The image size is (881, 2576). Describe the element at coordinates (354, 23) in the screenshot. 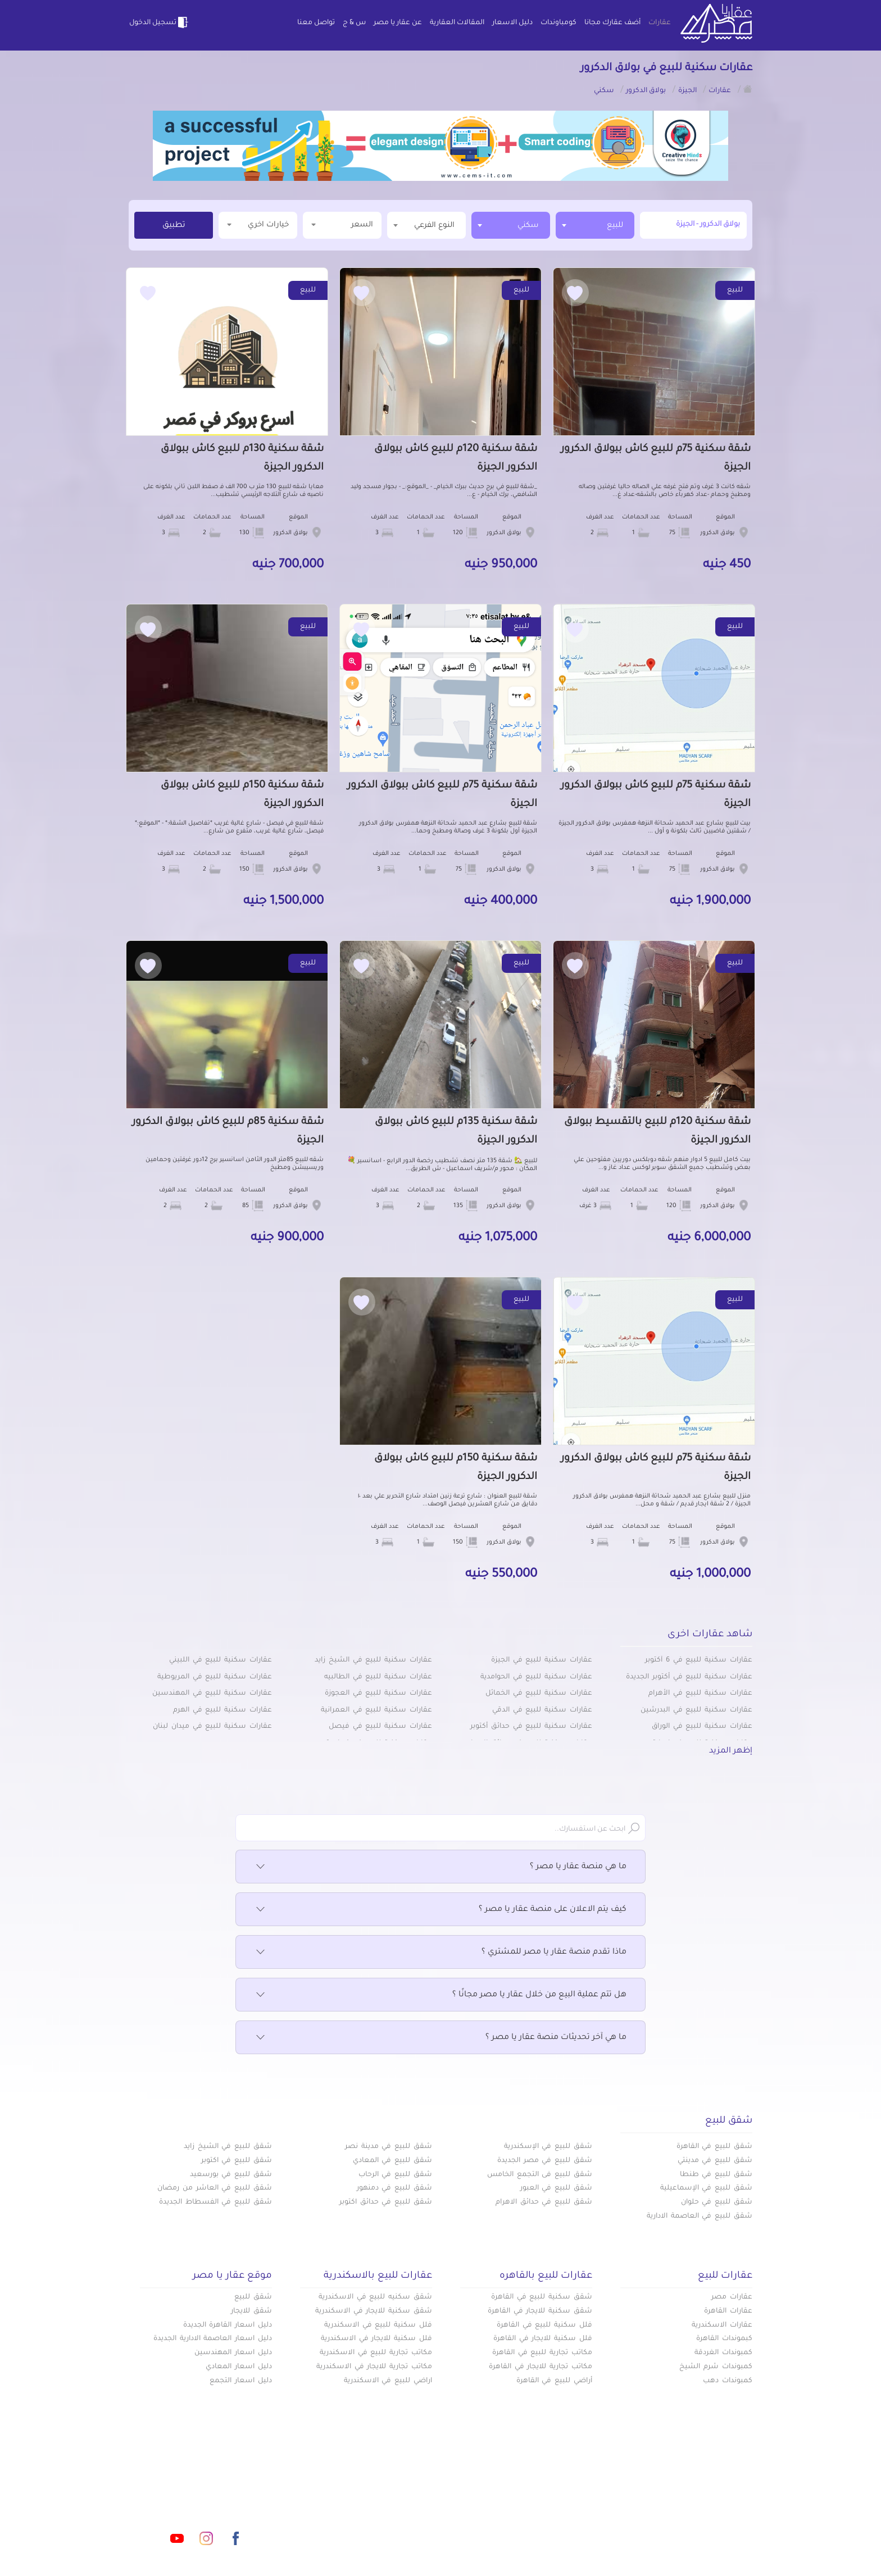

I see `س & ج` at that location.